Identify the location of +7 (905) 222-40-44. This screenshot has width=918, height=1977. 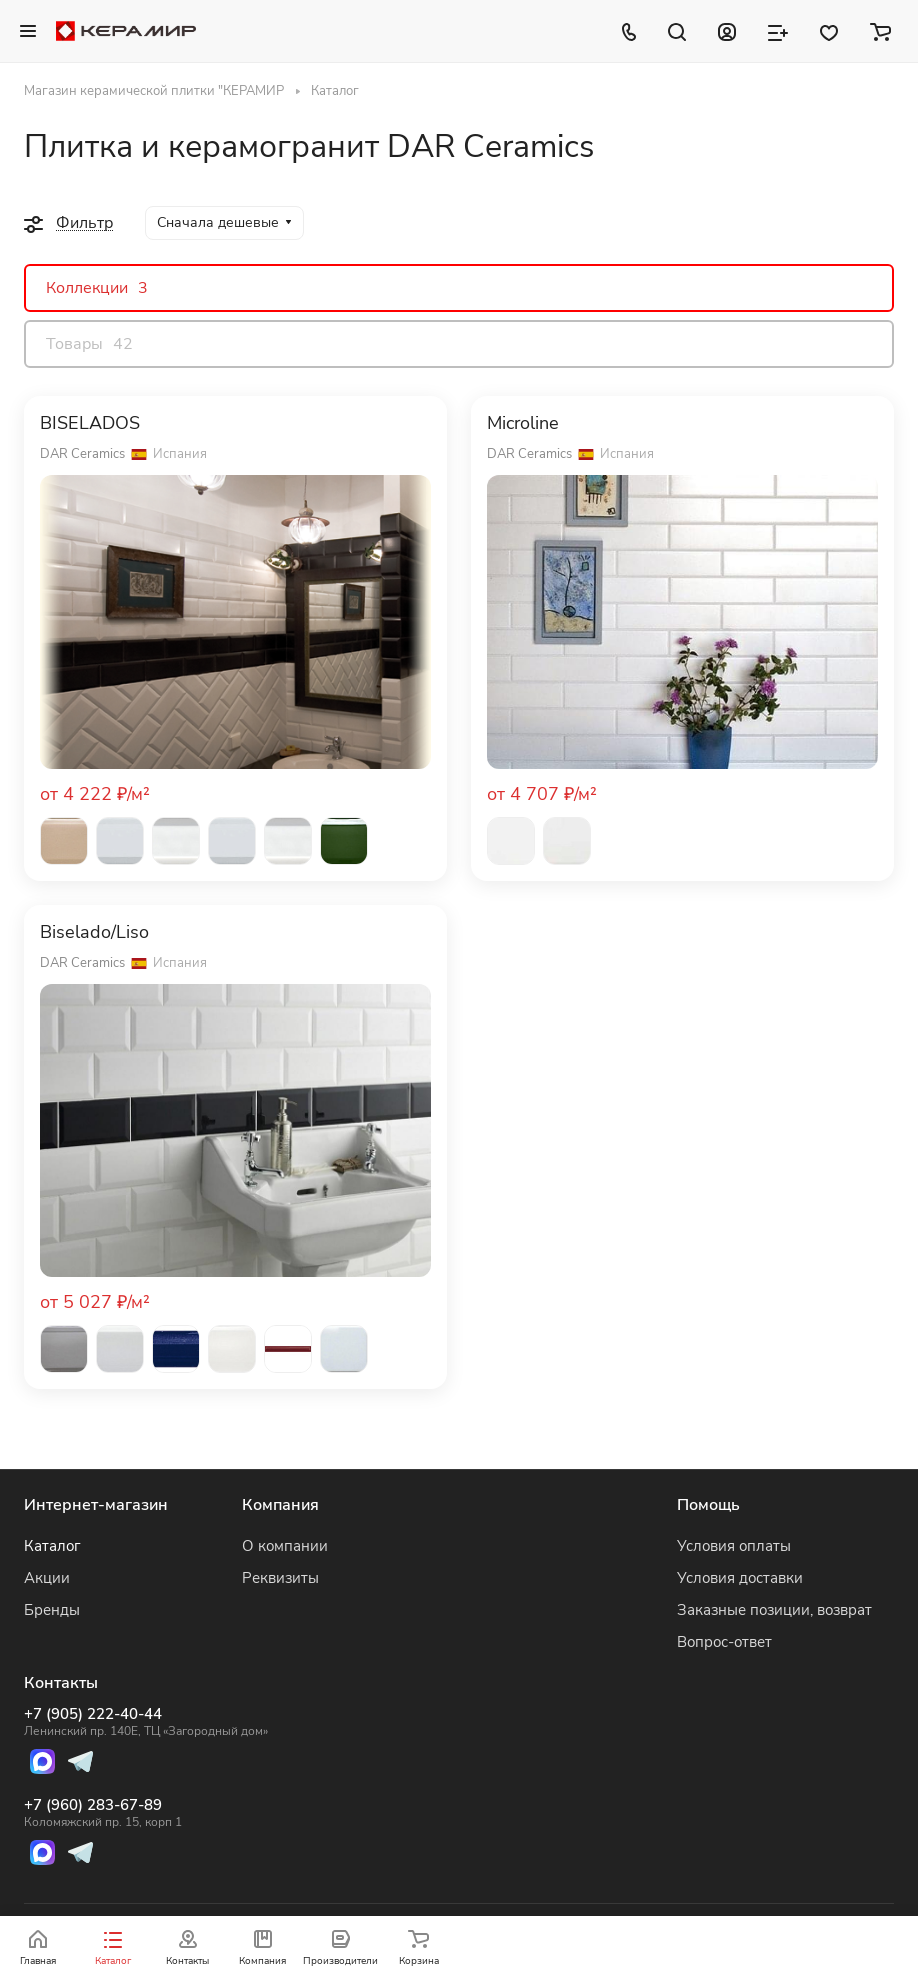
(146, 1722).